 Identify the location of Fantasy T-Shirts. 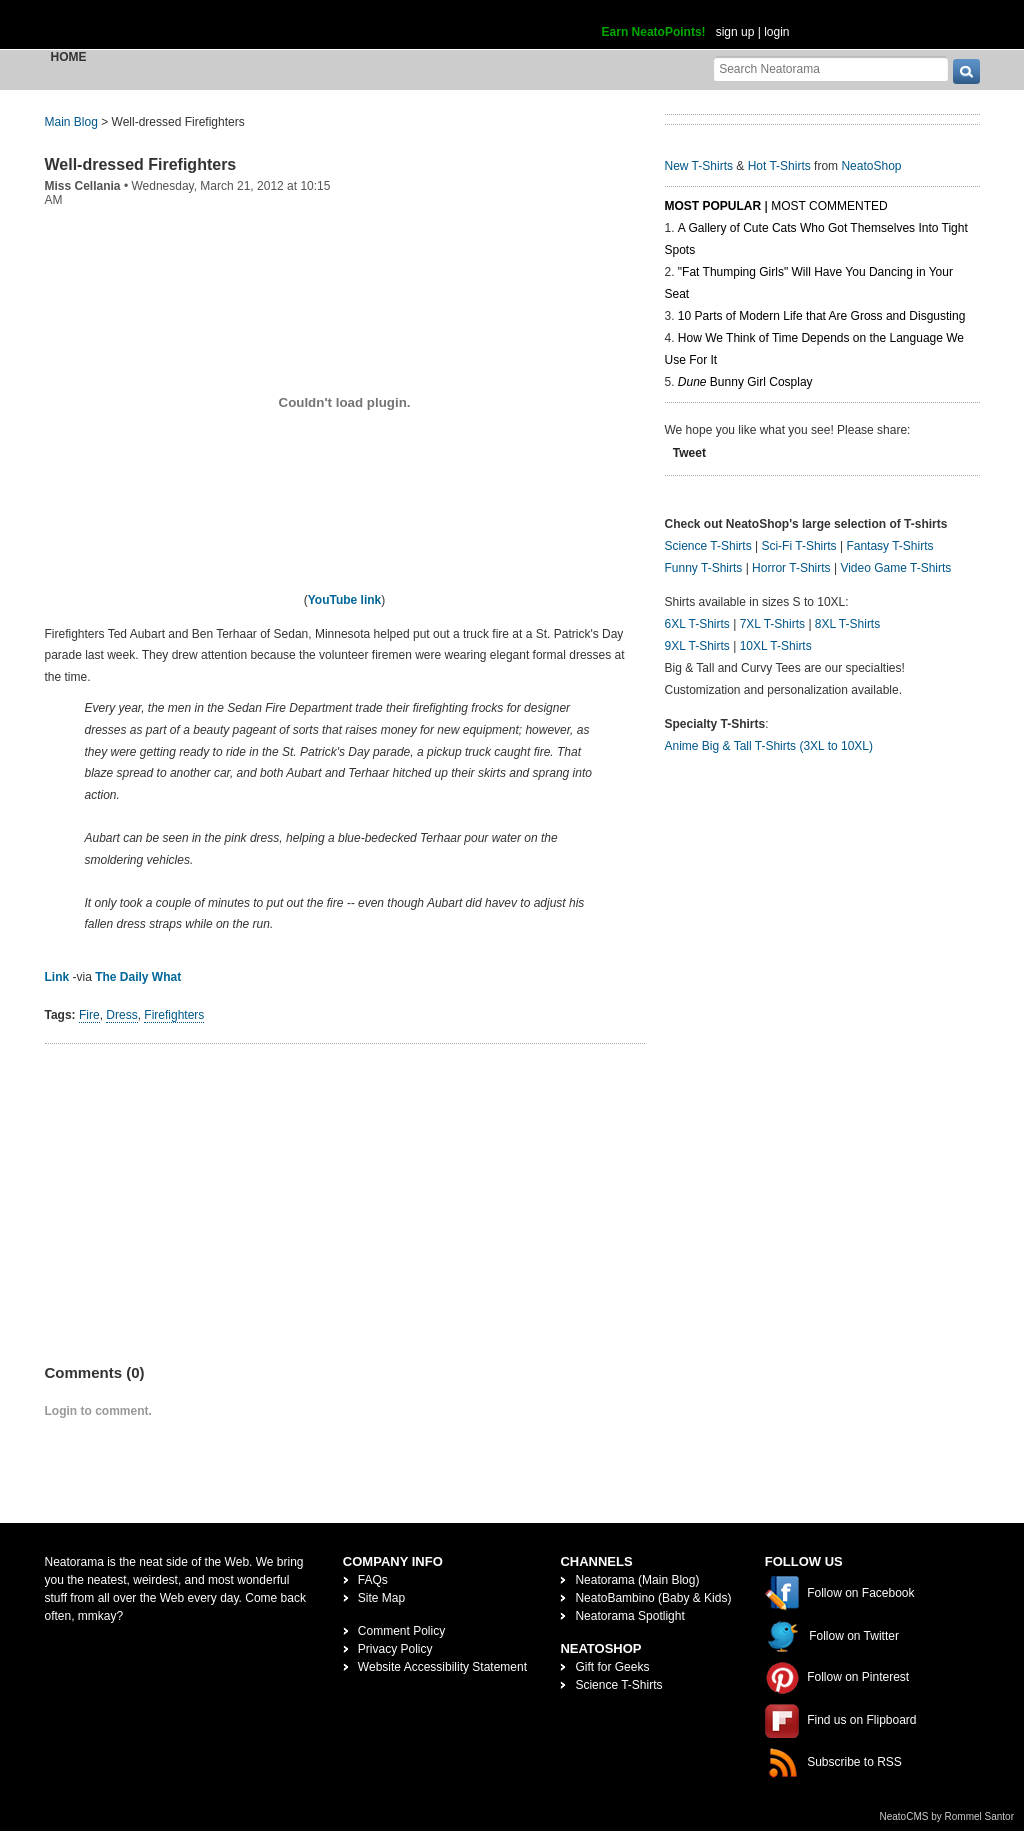
(889, 546).